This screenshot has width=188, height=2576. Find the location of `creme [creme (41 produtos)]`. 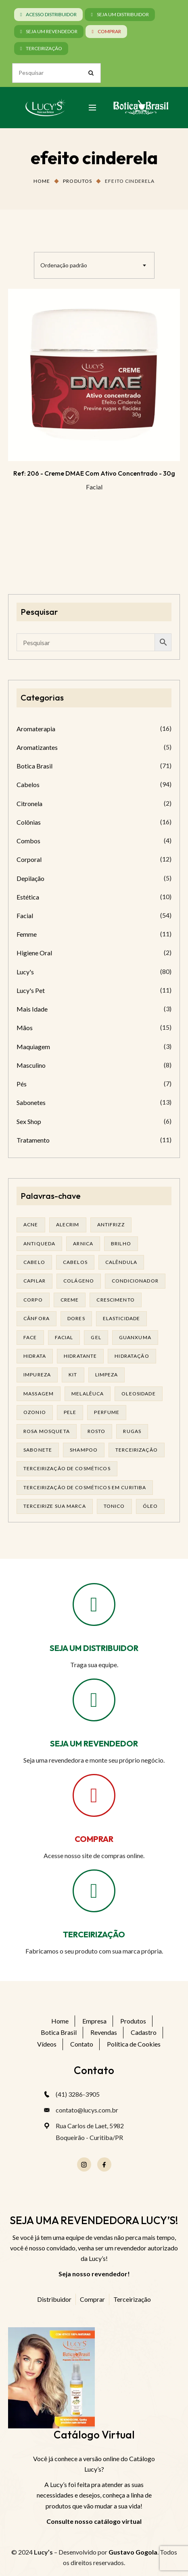

creme [creme (41 produtos)] is located at coordinates (70, 1300).